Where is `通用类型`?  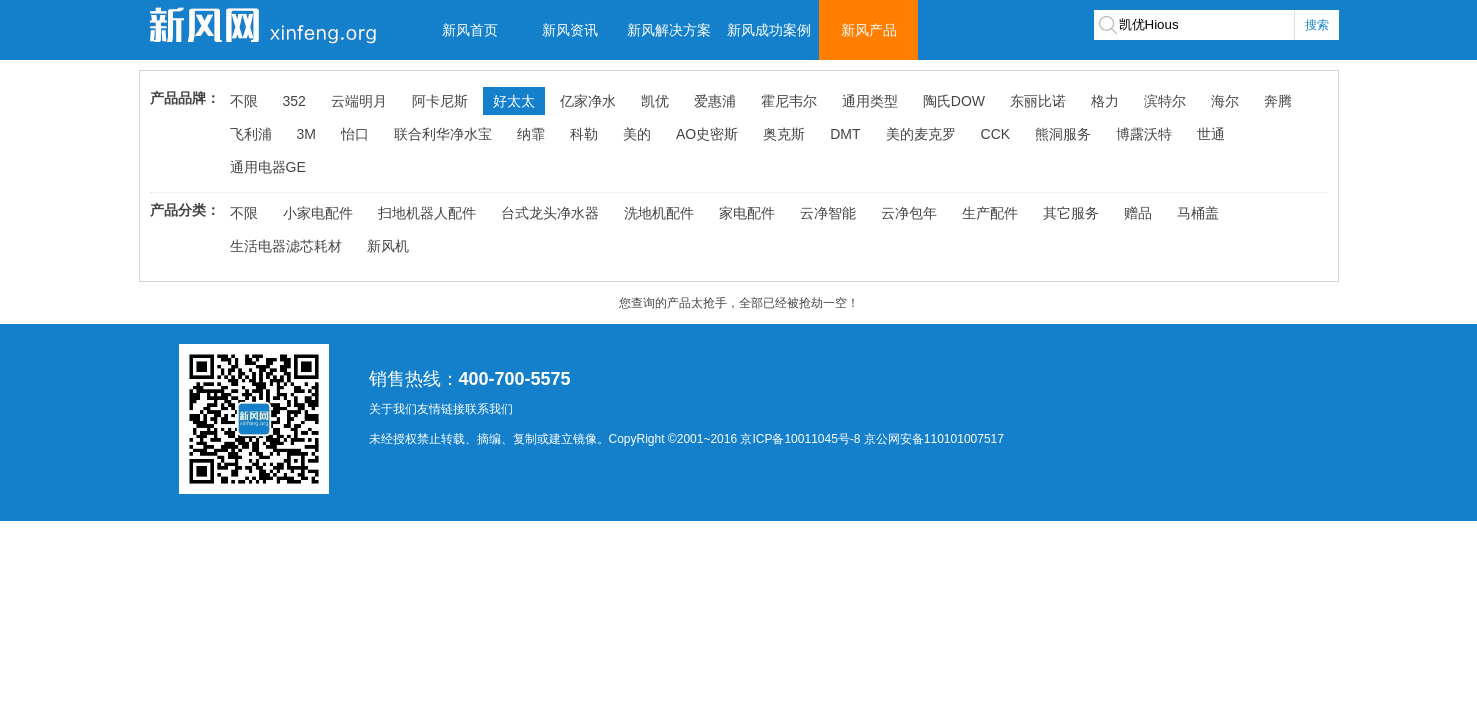
通用类型 is located at coordinates (870, 101).